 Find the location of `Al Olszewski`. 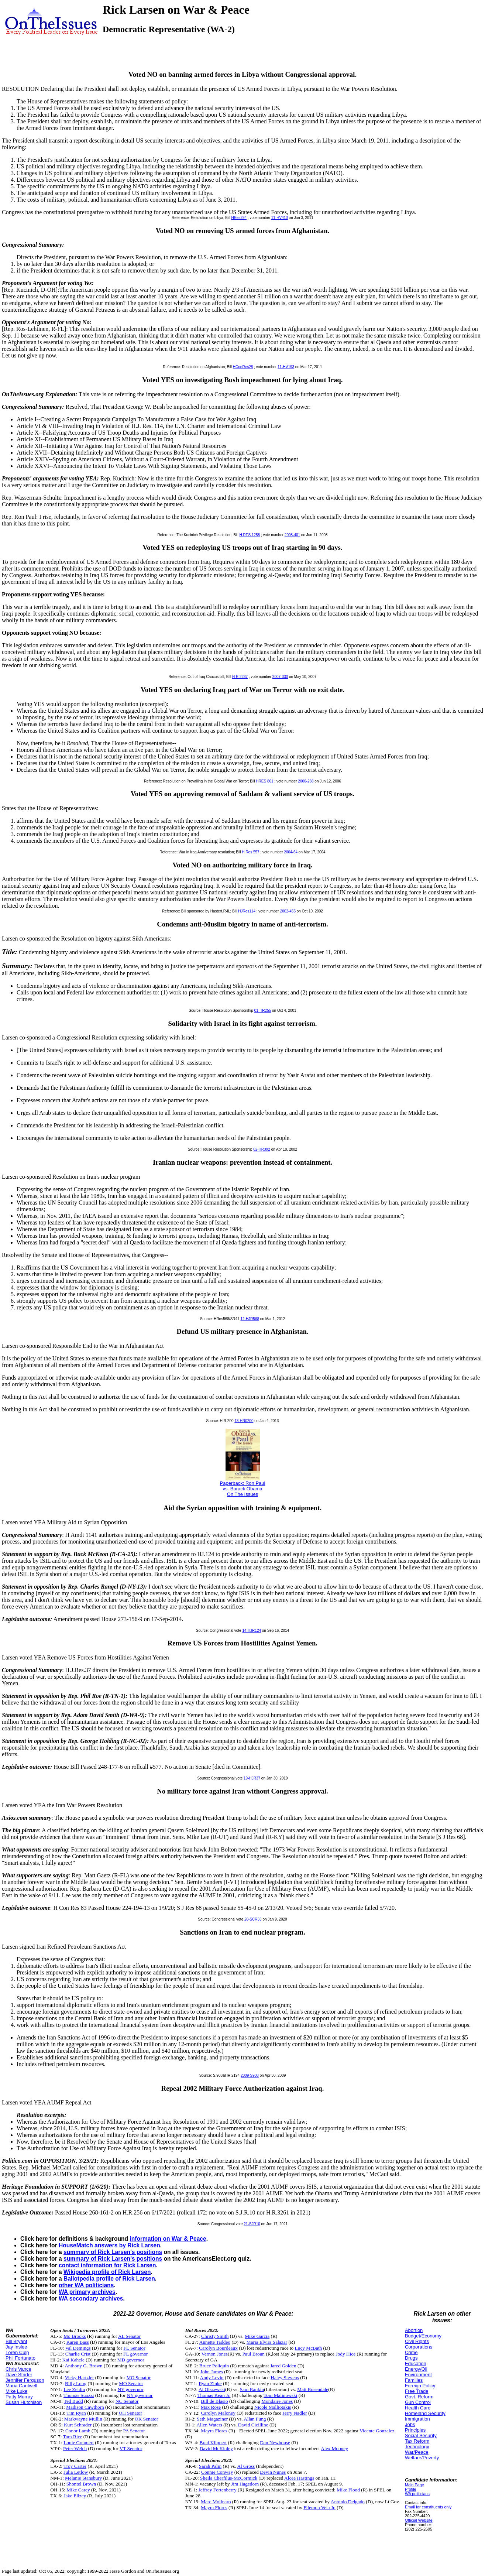

Al Olszewski is located at coordinates (212, 2389).